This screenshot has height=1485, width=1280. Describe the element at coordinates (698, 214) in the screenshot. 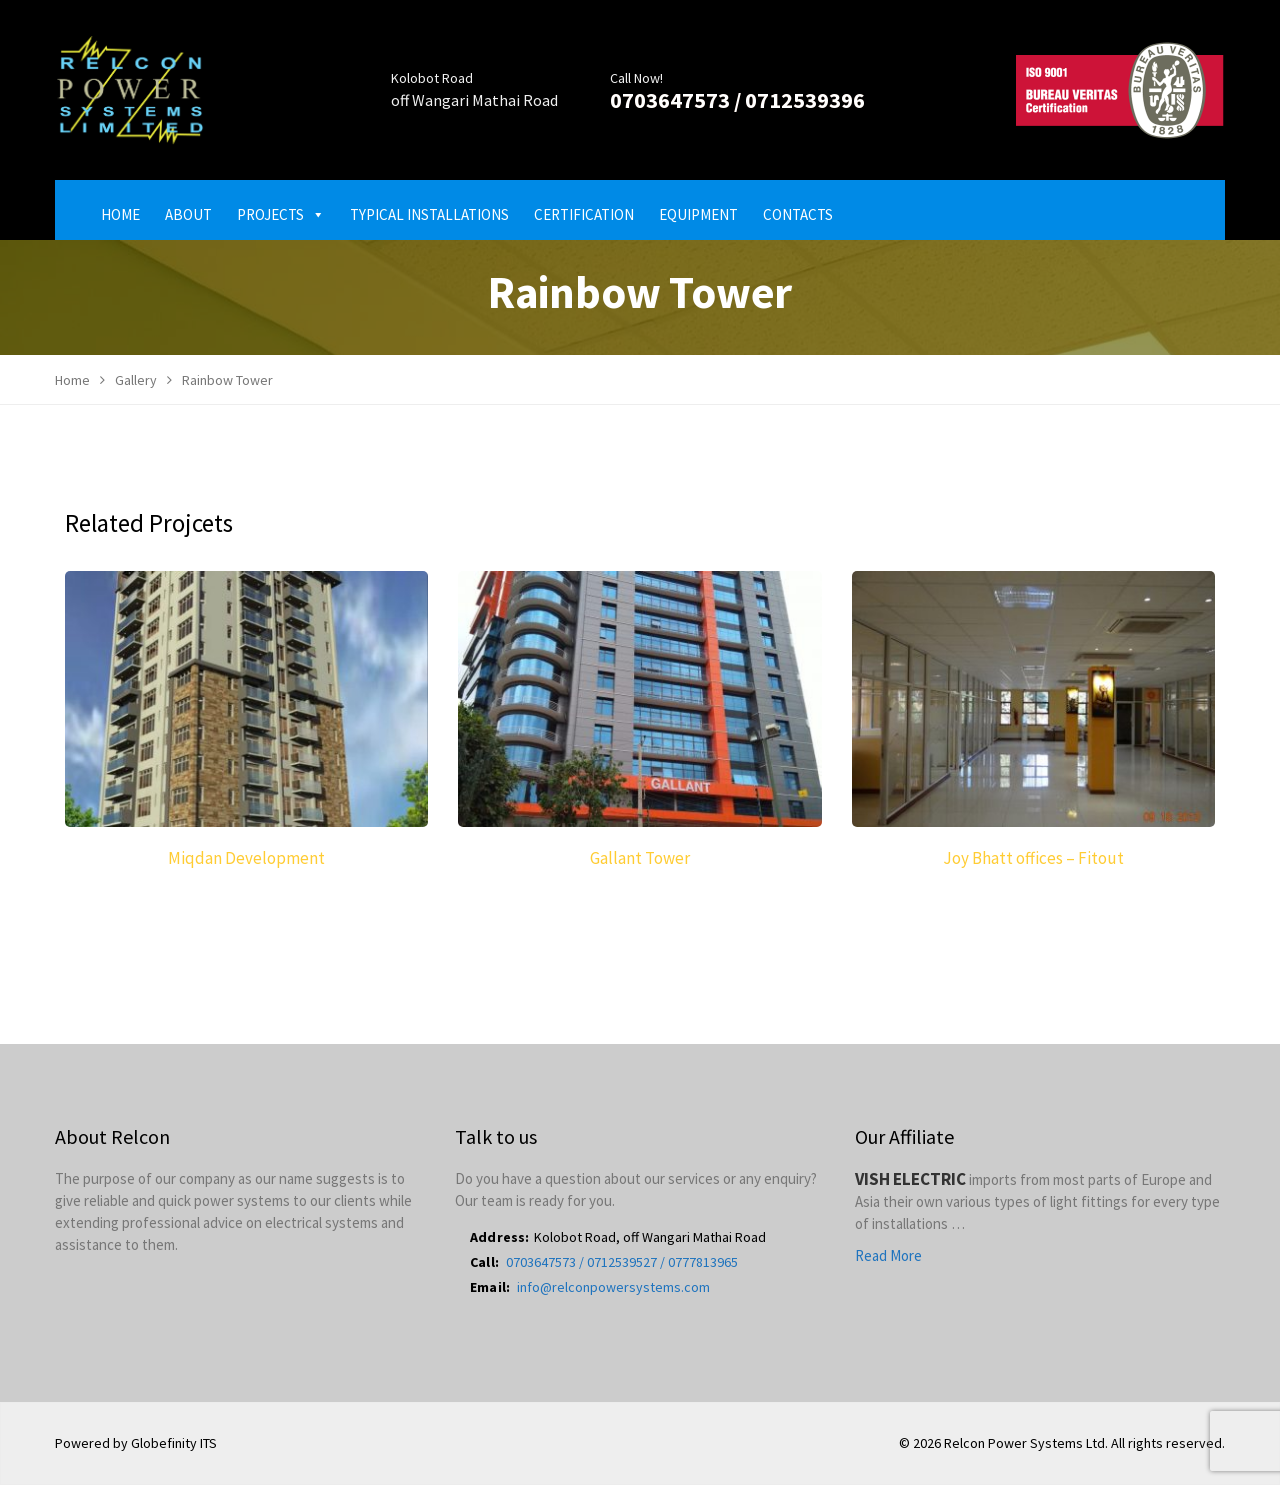

I see `Equipment` at that location.